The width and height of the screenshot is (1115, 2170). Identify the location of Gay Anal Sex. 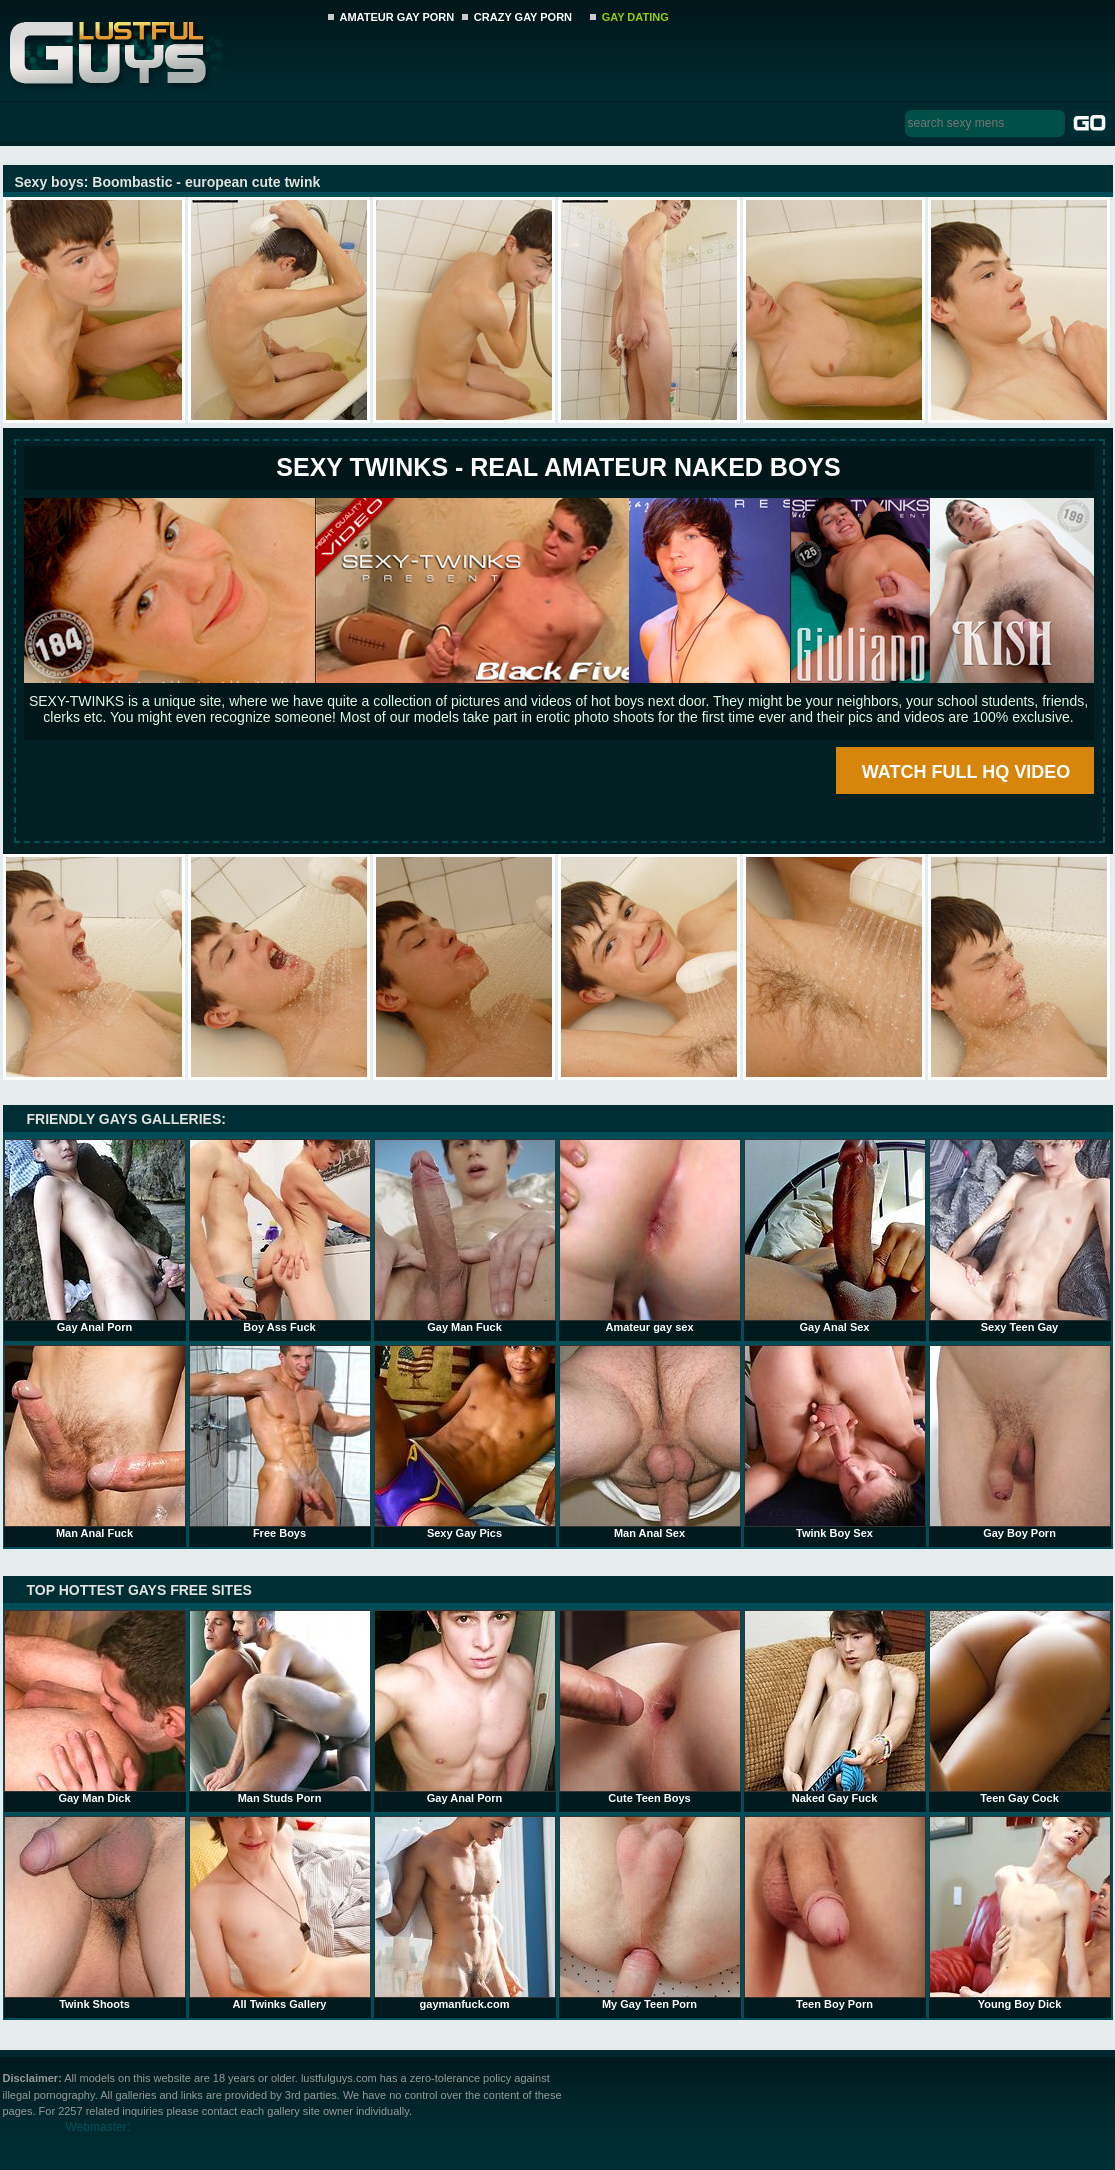
(835, 1236).